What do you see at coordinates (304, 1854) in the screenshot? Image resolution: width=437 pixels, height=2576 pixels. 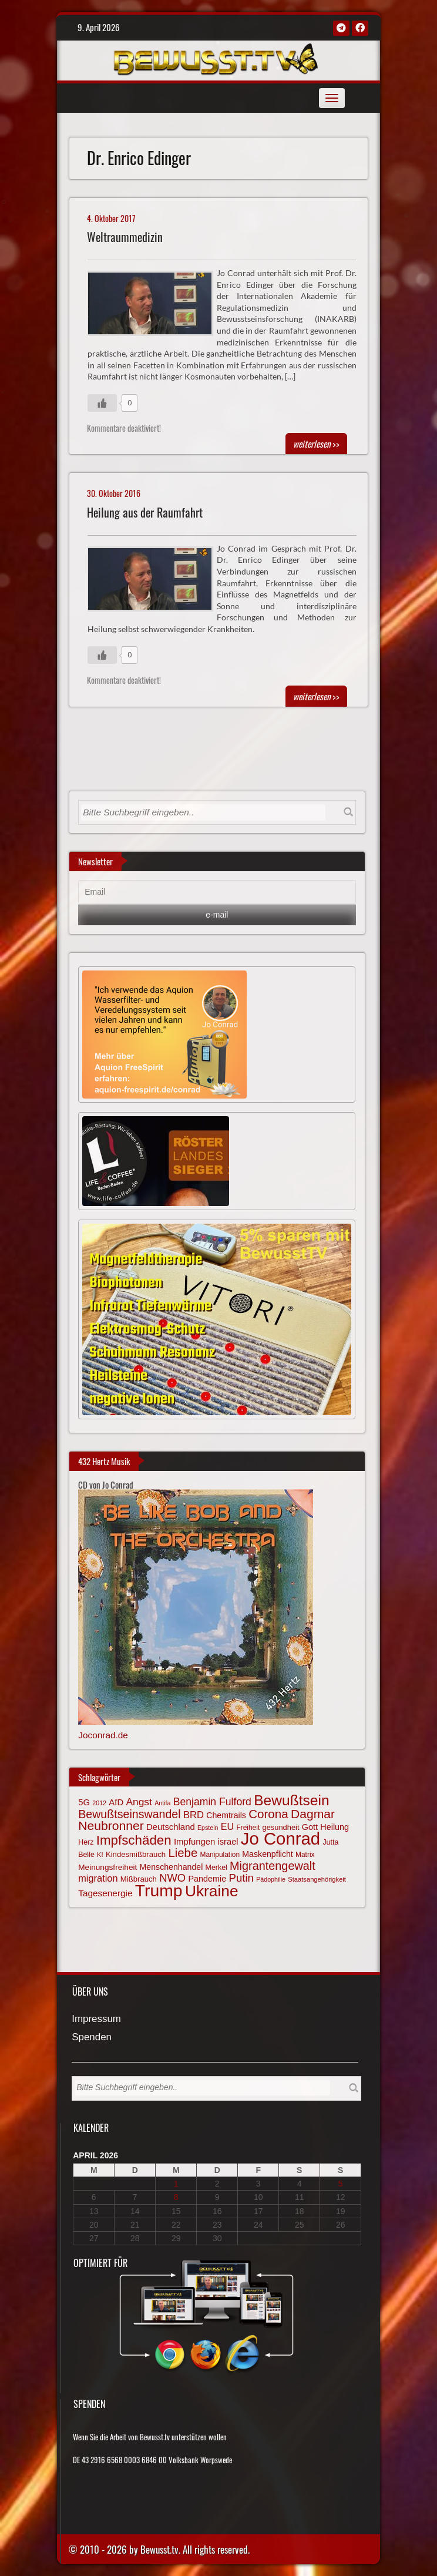 I see `Matrix [Matrix (63 Einträge)]` at bounding box center [304, 1854].